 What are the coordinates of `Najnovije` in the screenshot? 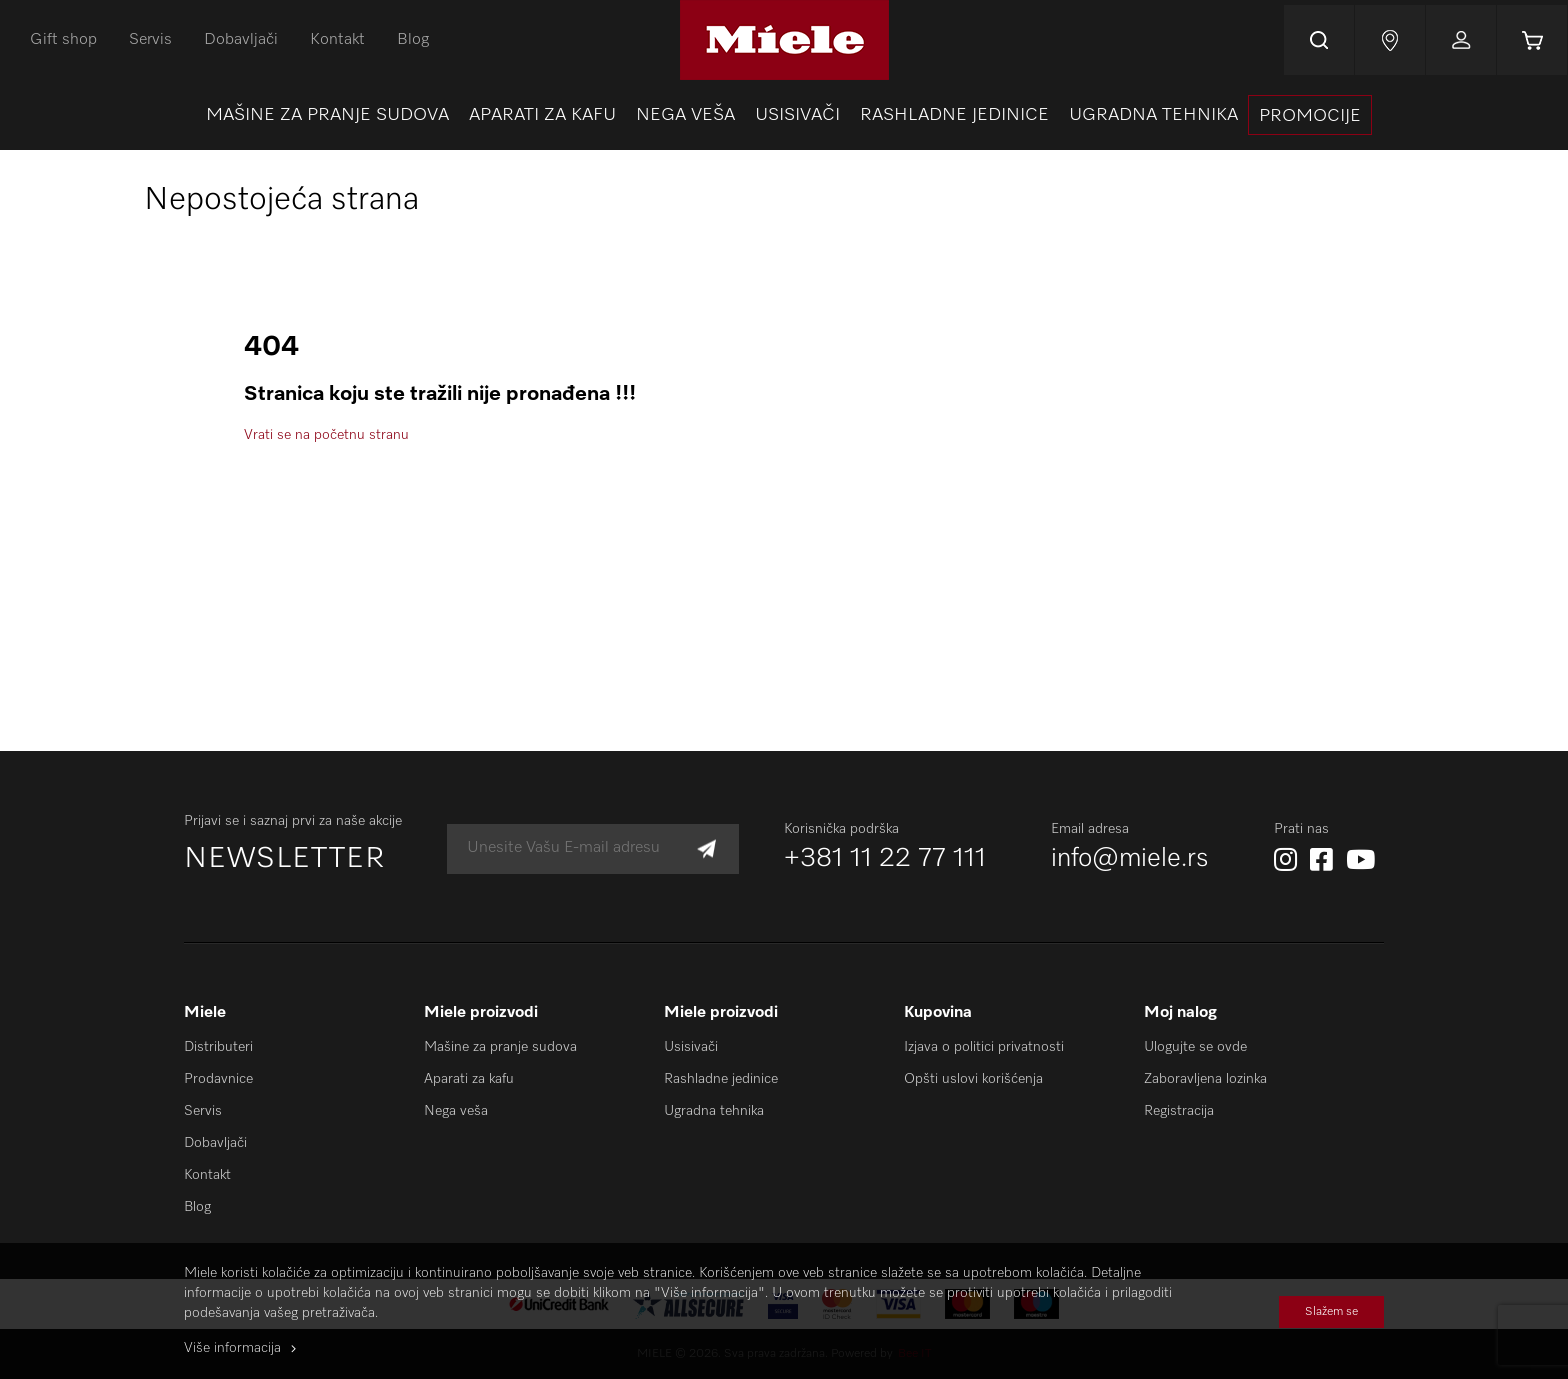 It's located at (1390, 40).